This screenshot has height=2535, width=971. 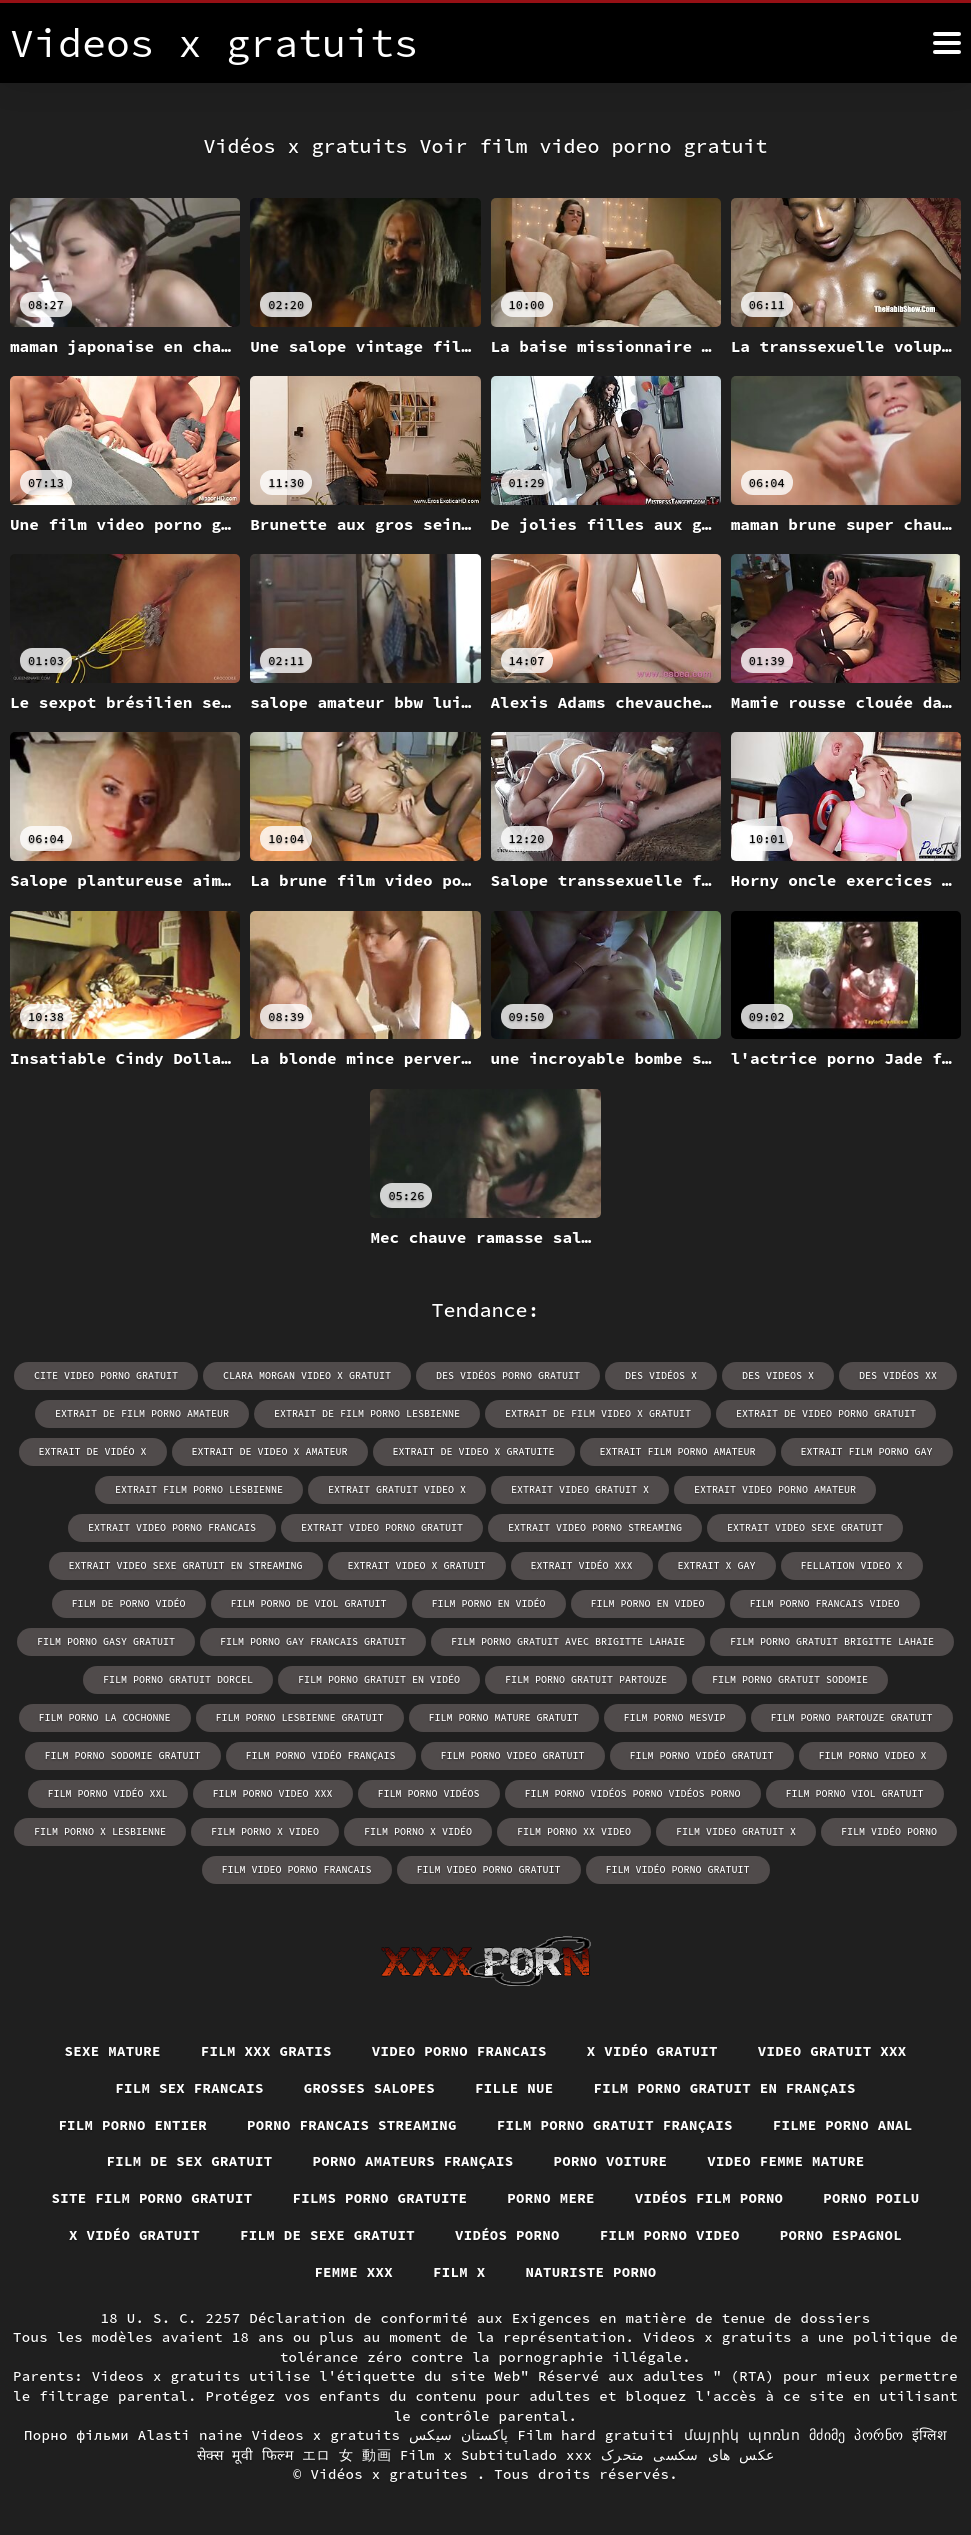 What do you see at coordinates (106, 1641) in the screenshot?
I see `film porno gasy gratuit` at bounding box center [106, 1641].